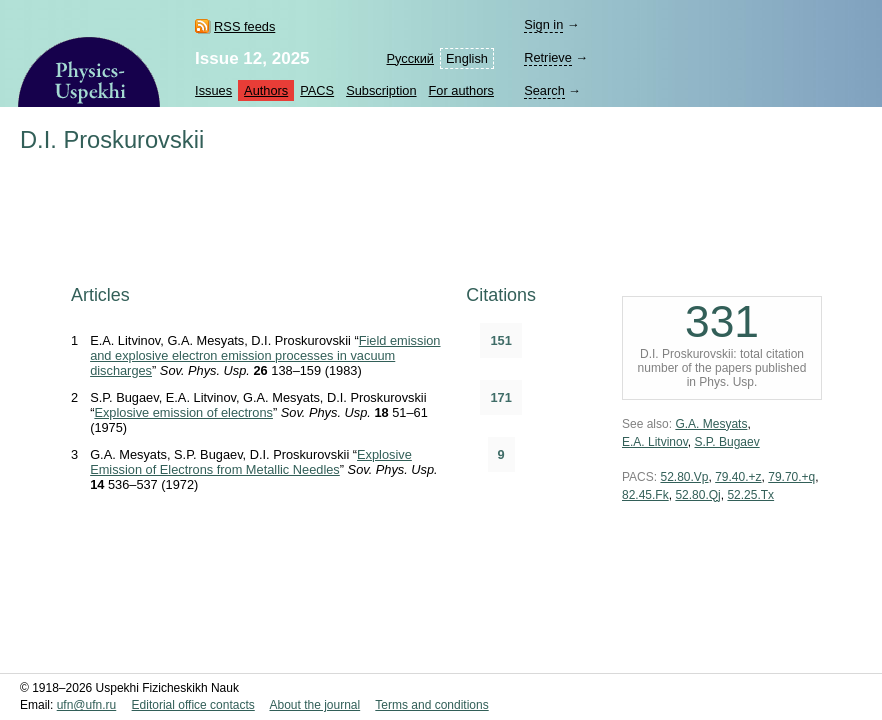 The image size is (882, 720). What do you see at coordinates (711, 424) in the screenshot?
I see `G.A. Mesyats` at bounding box center [711, 424].